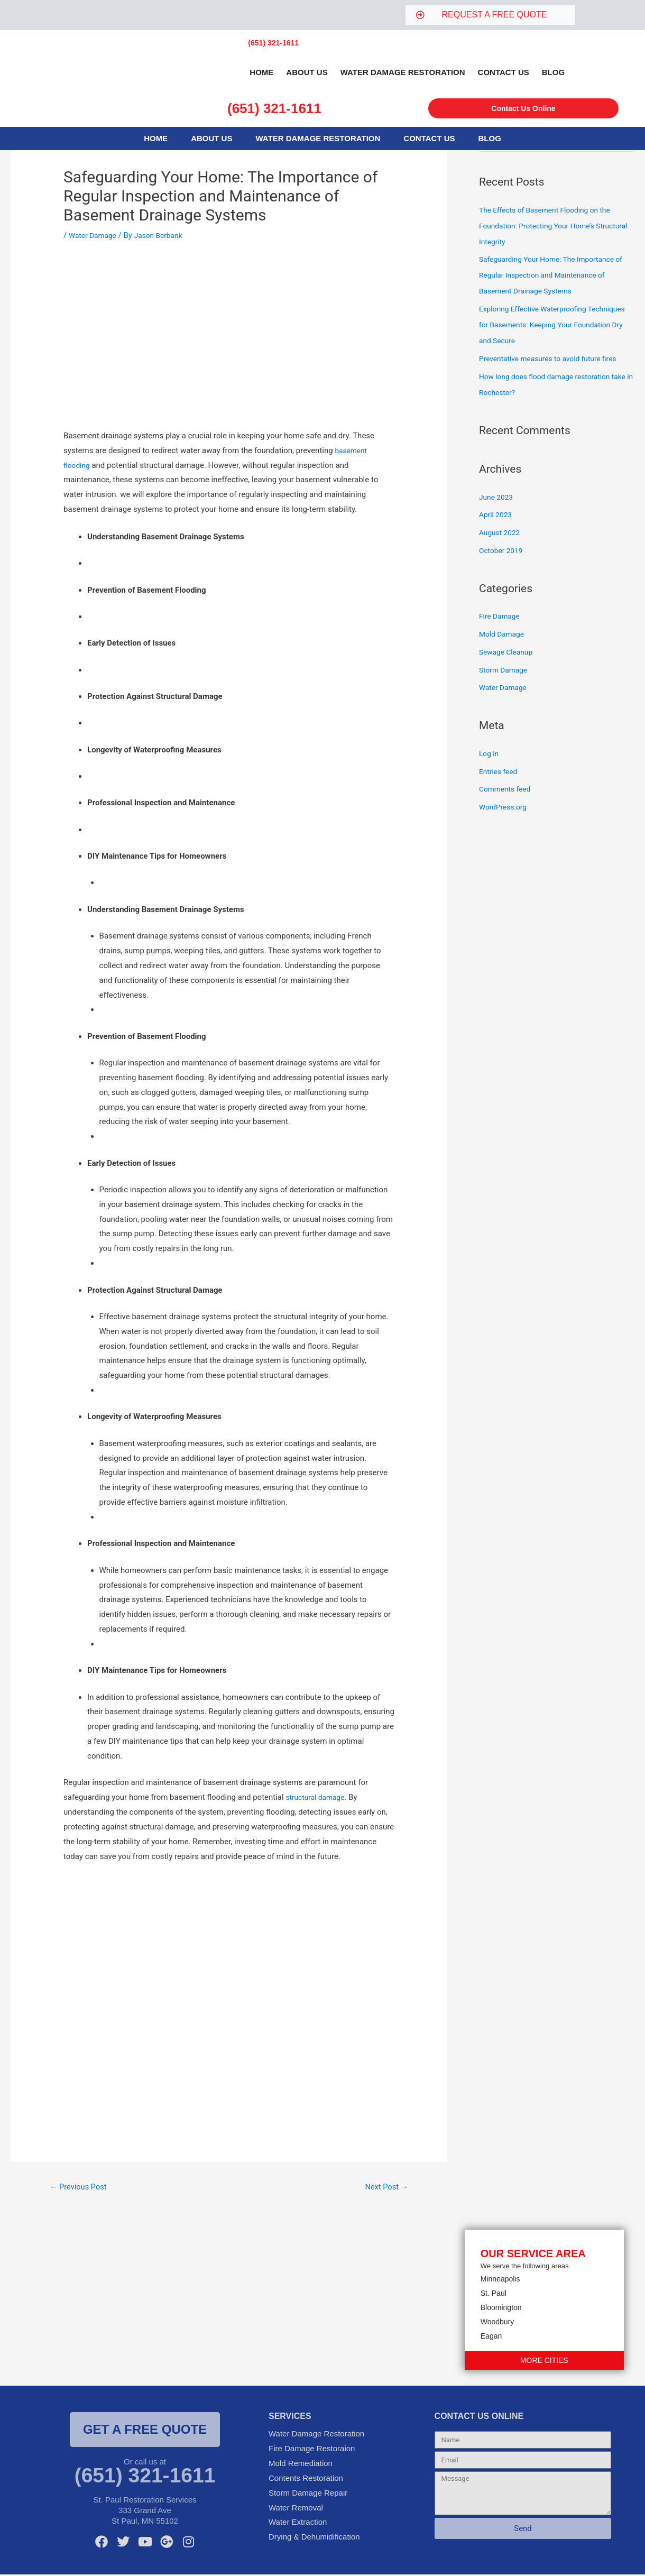 The image size is (645, 2576). I want to click on Blog, so click(553, 72).